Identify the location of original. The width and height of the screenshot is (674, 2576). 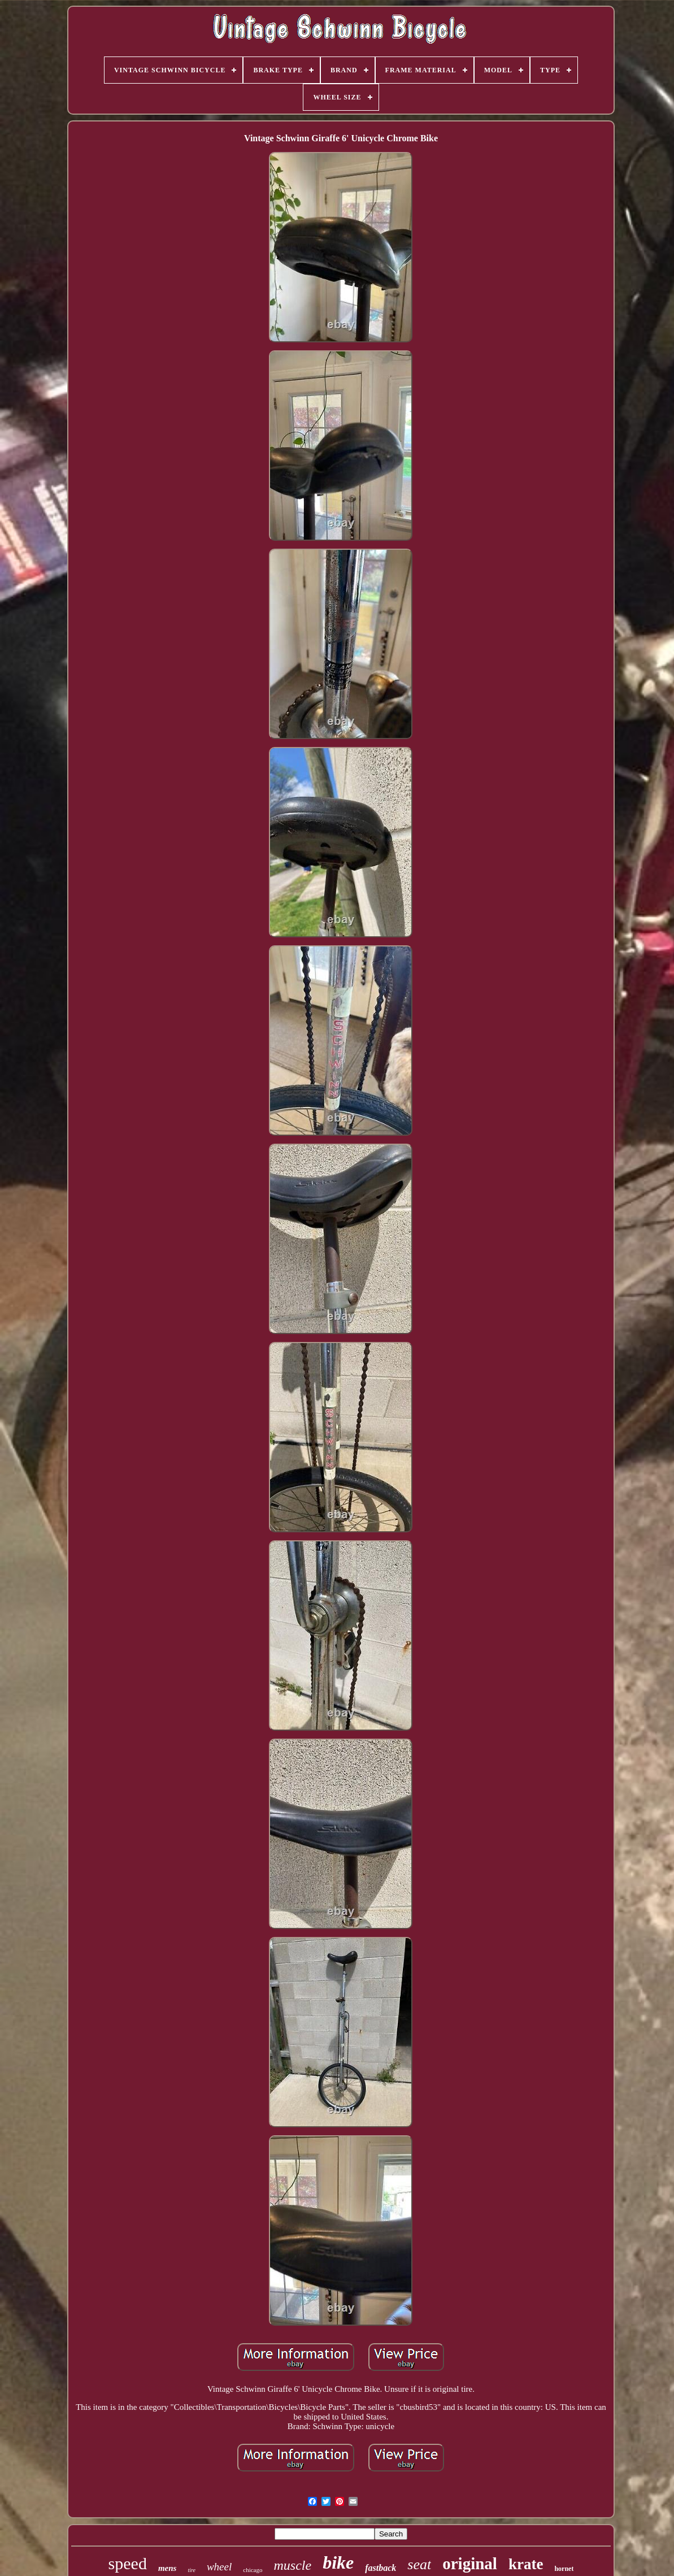
(469, 2564).